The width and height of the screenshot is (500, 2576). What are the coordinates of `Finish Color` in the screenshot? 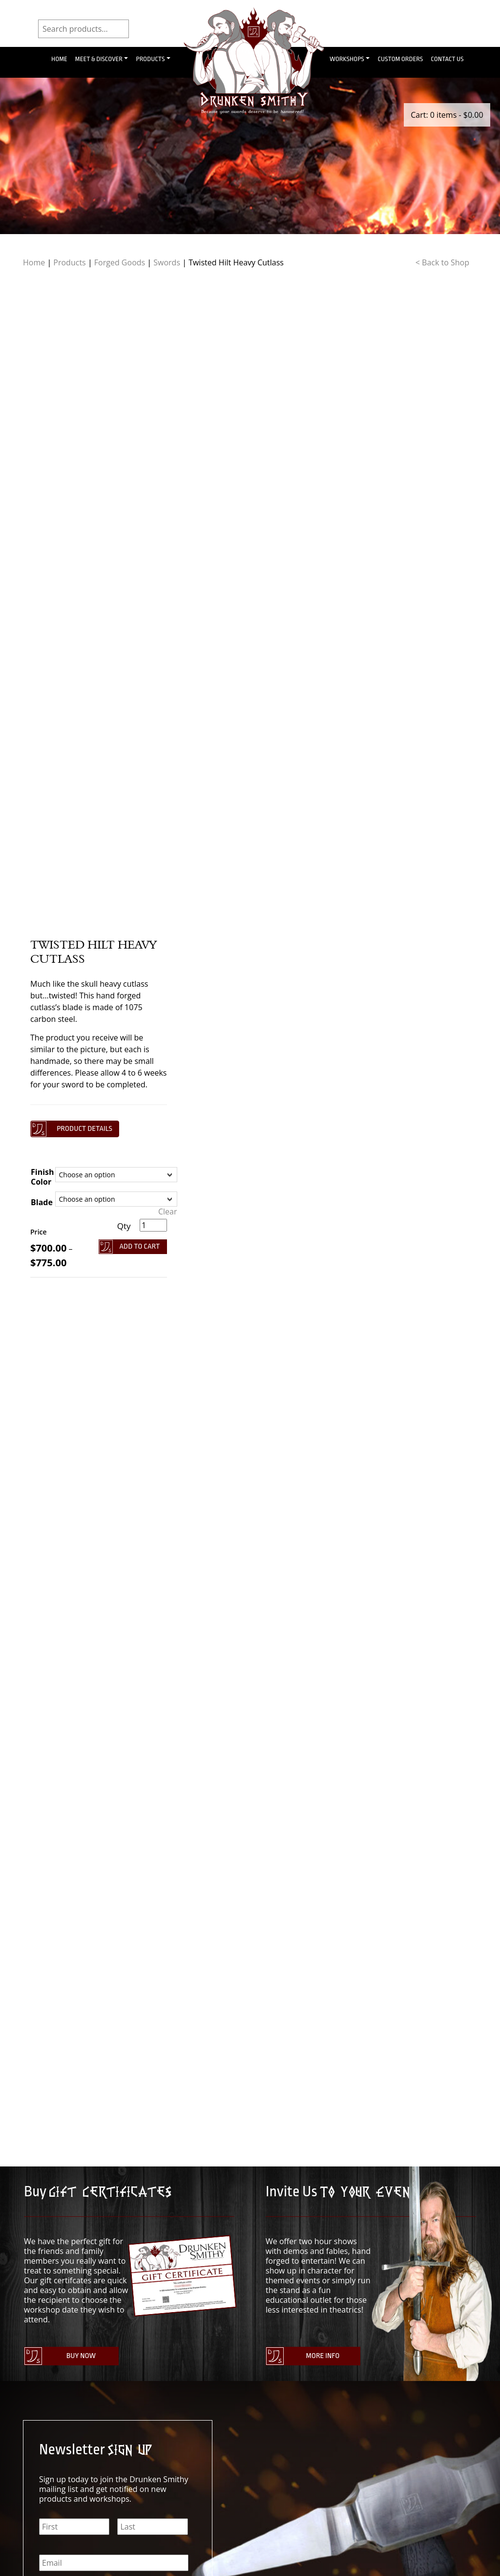 It's located at (42, 1177).